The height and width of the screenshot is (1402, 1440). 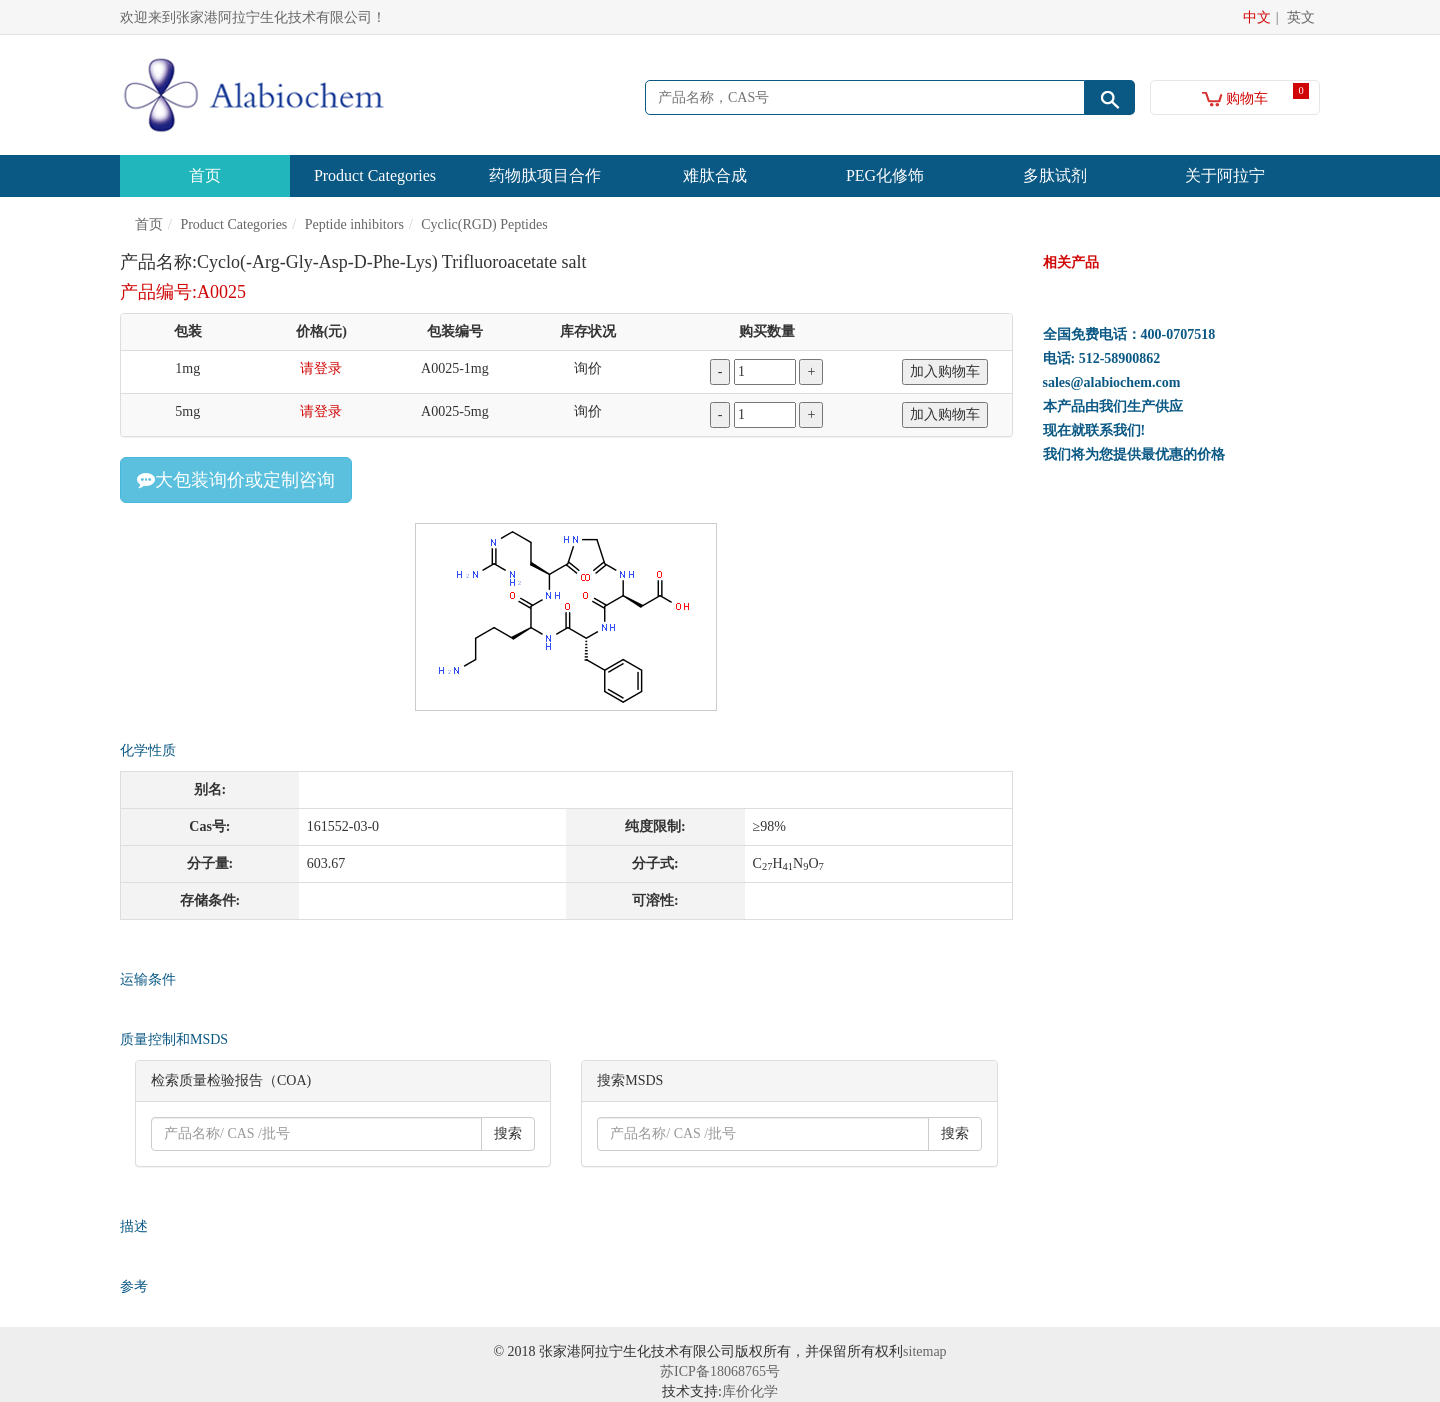 I want to click on Product Categories, so click(x=375, y=175).